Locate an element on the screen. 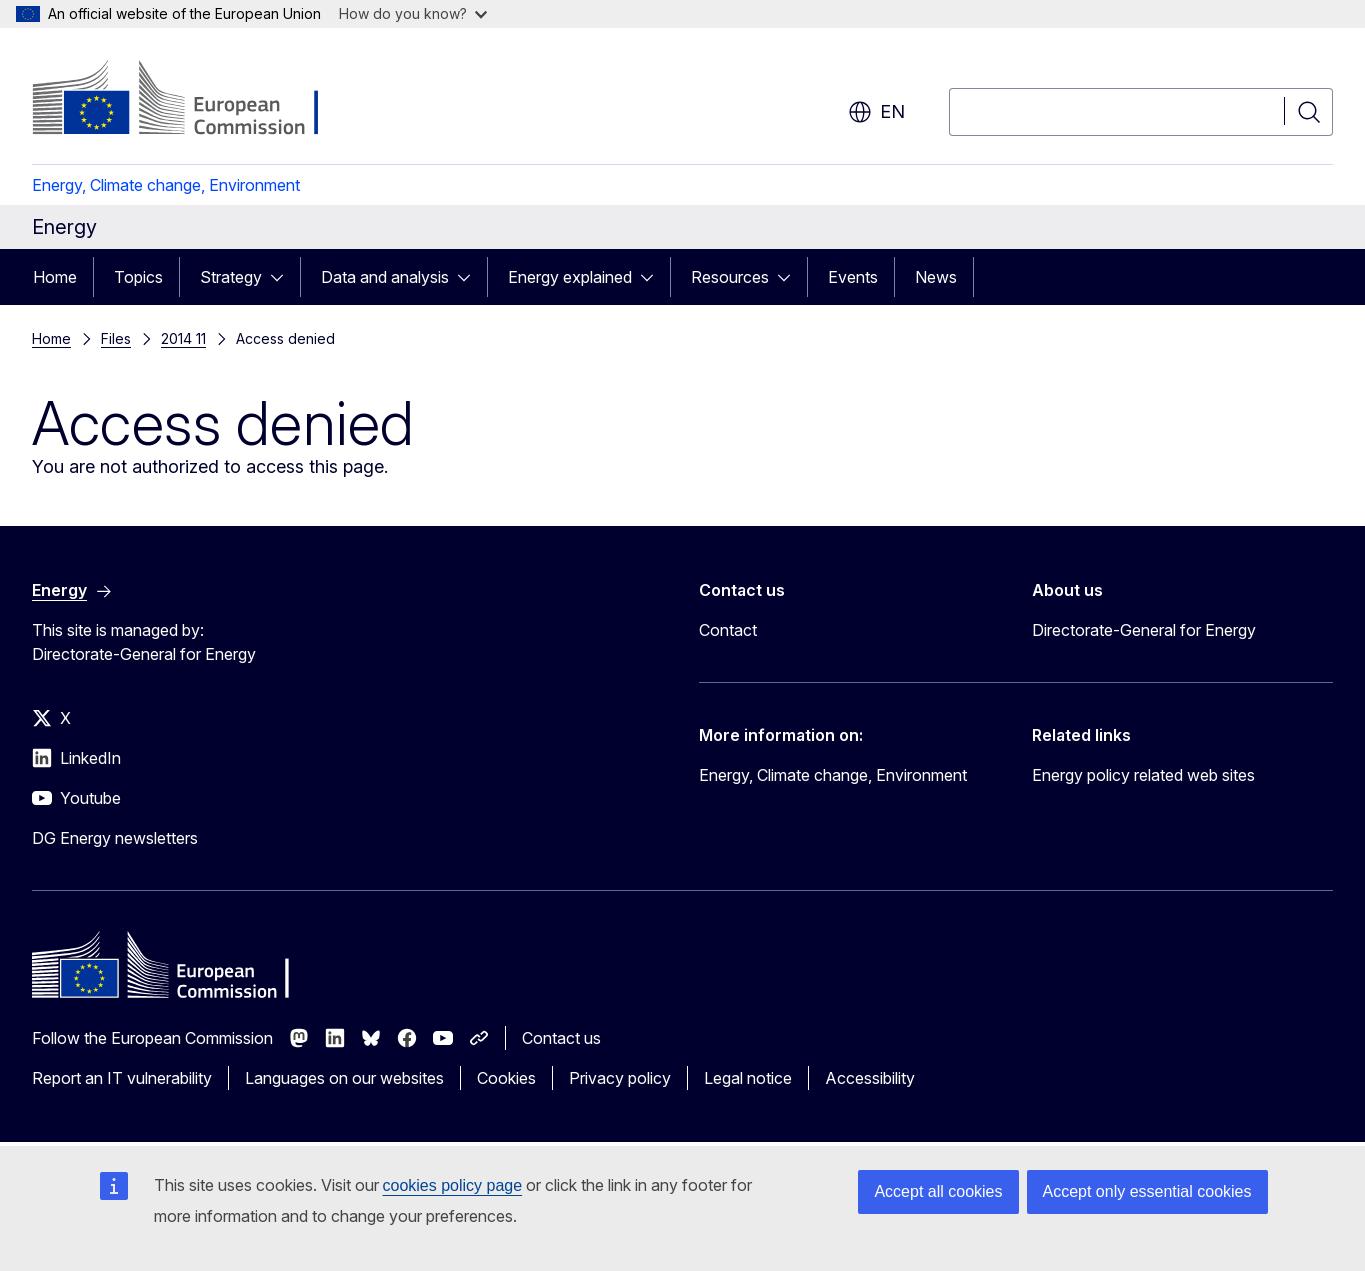  Accept only essential cookies is located at coordinates (1147, 1191).